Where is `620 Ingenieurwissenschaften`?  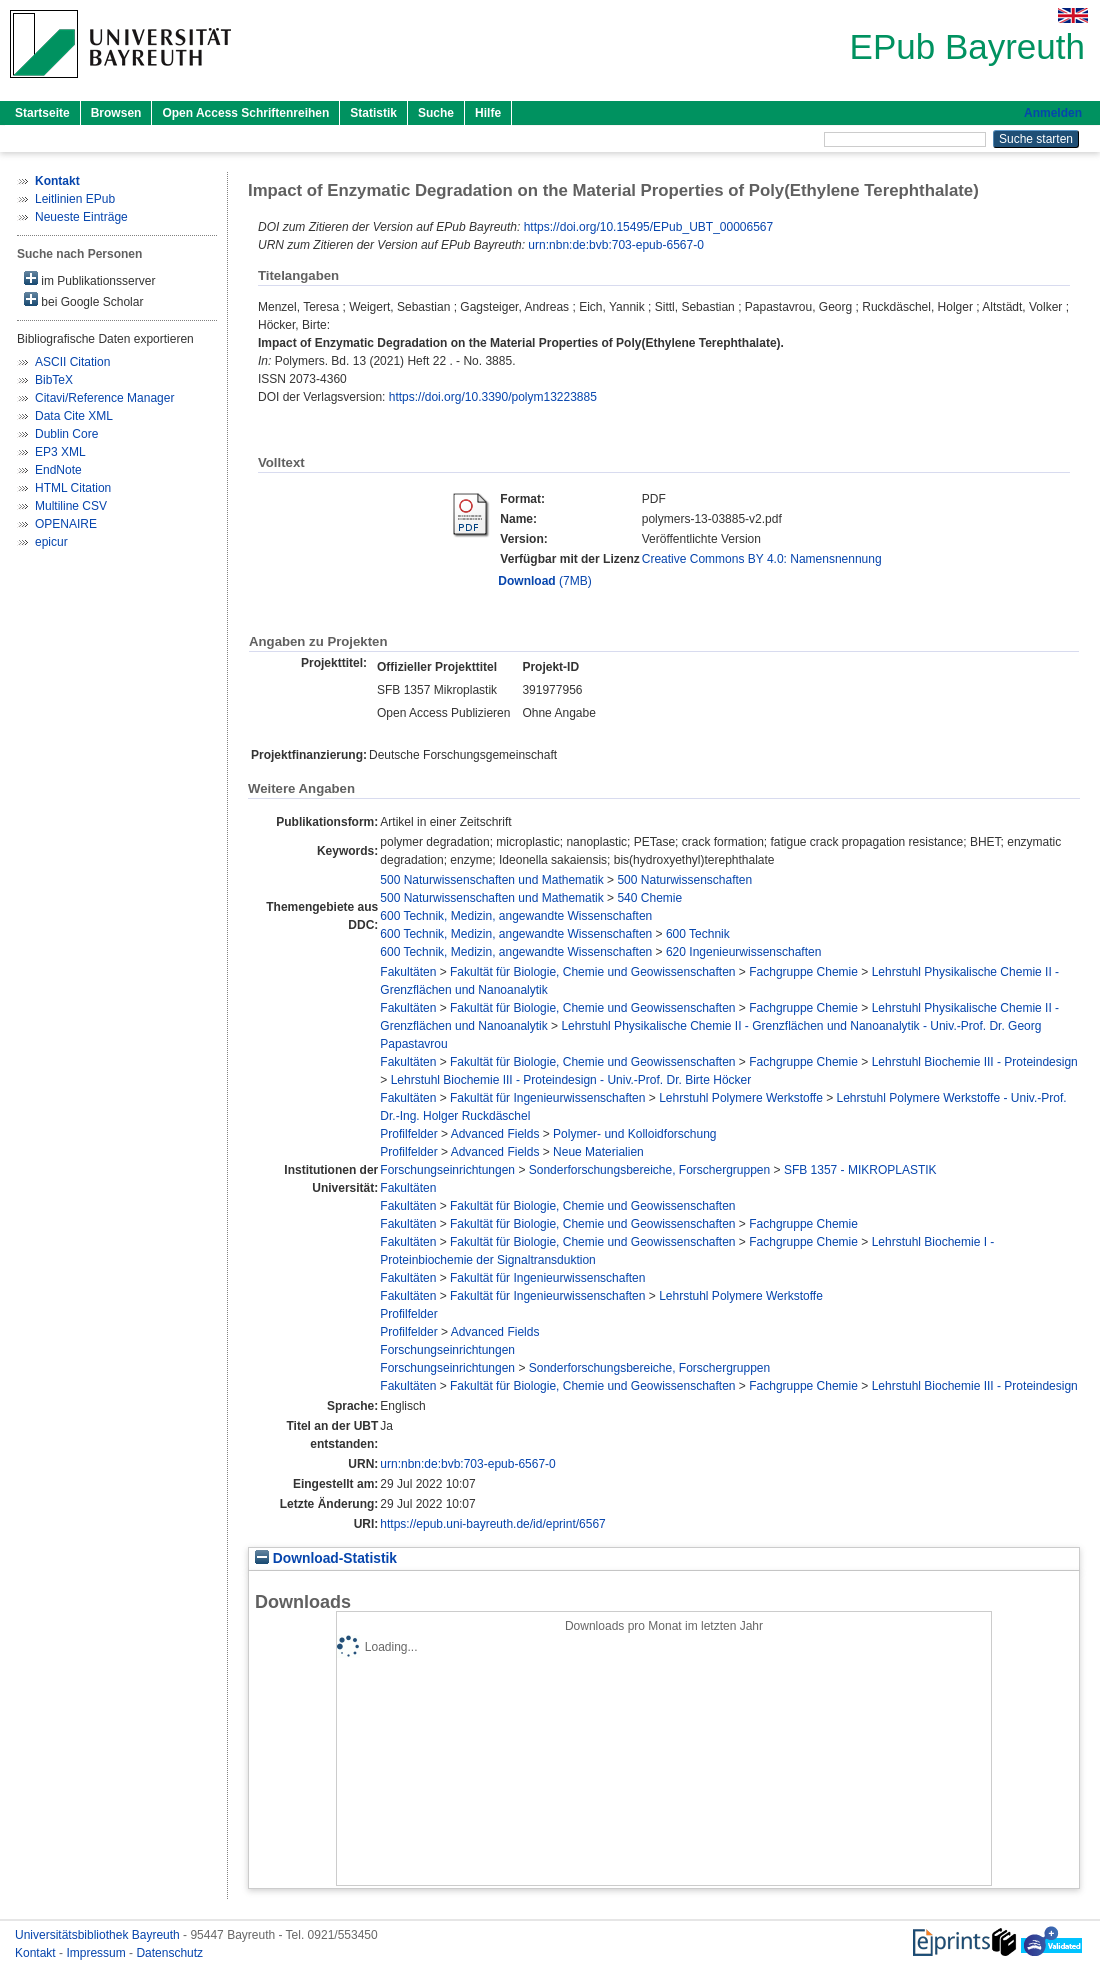
620 Ingenieurwissenschaften is located at coordinates (743, 952).